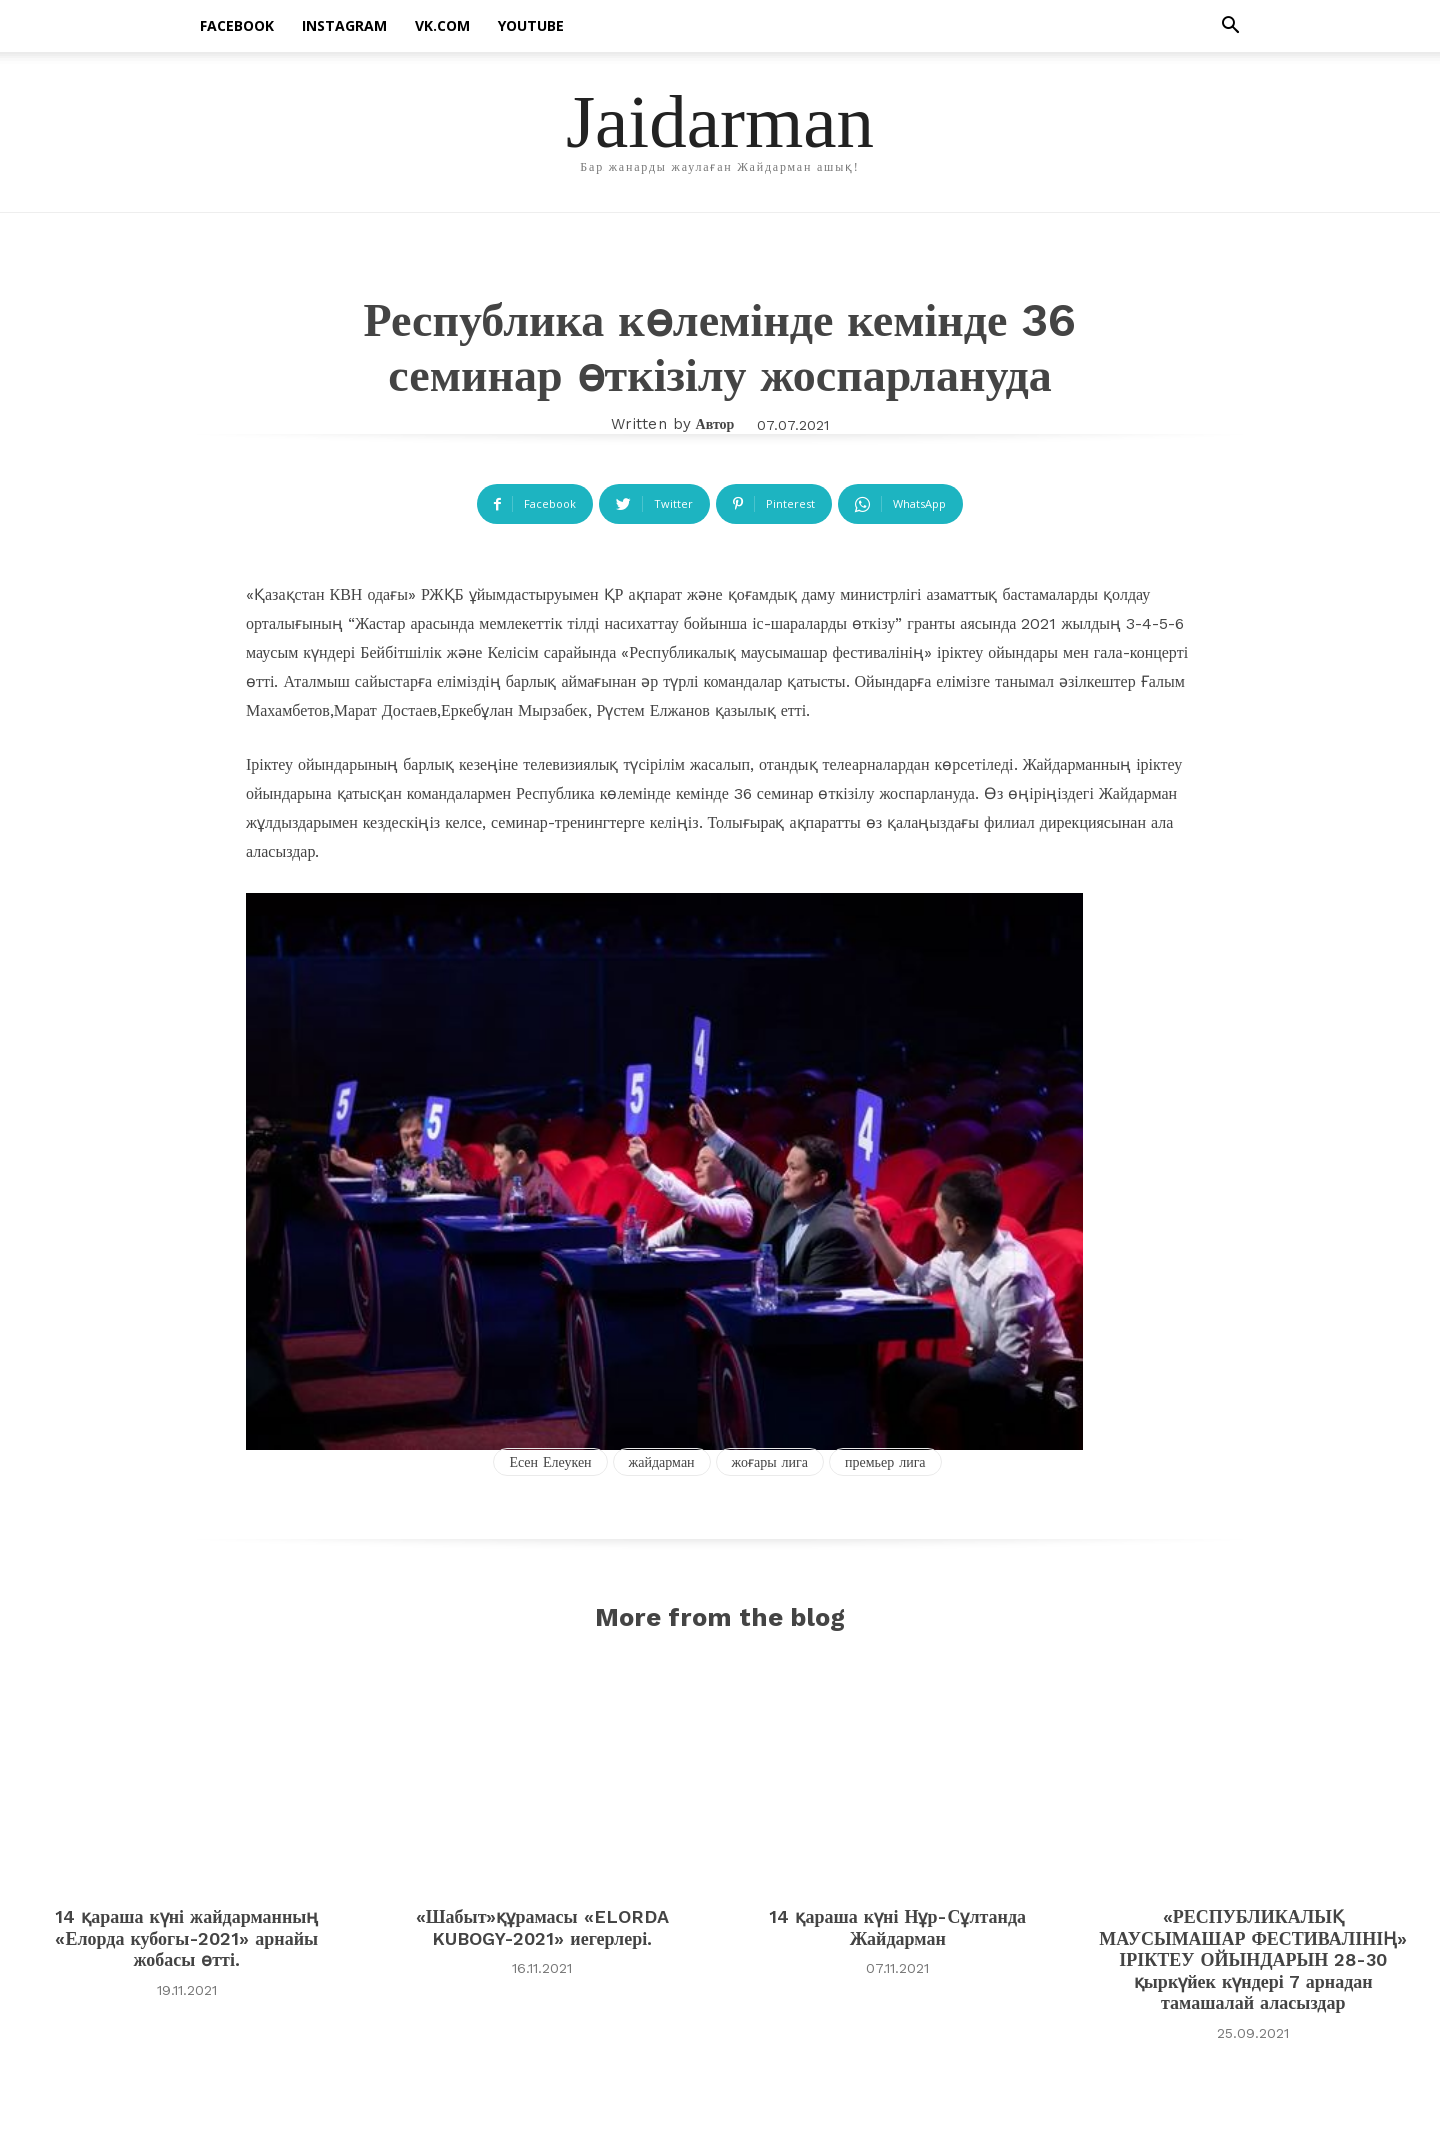 The width and height of the screenshot is (1440, 2144). I want to click on [button], so click(1230, 27).